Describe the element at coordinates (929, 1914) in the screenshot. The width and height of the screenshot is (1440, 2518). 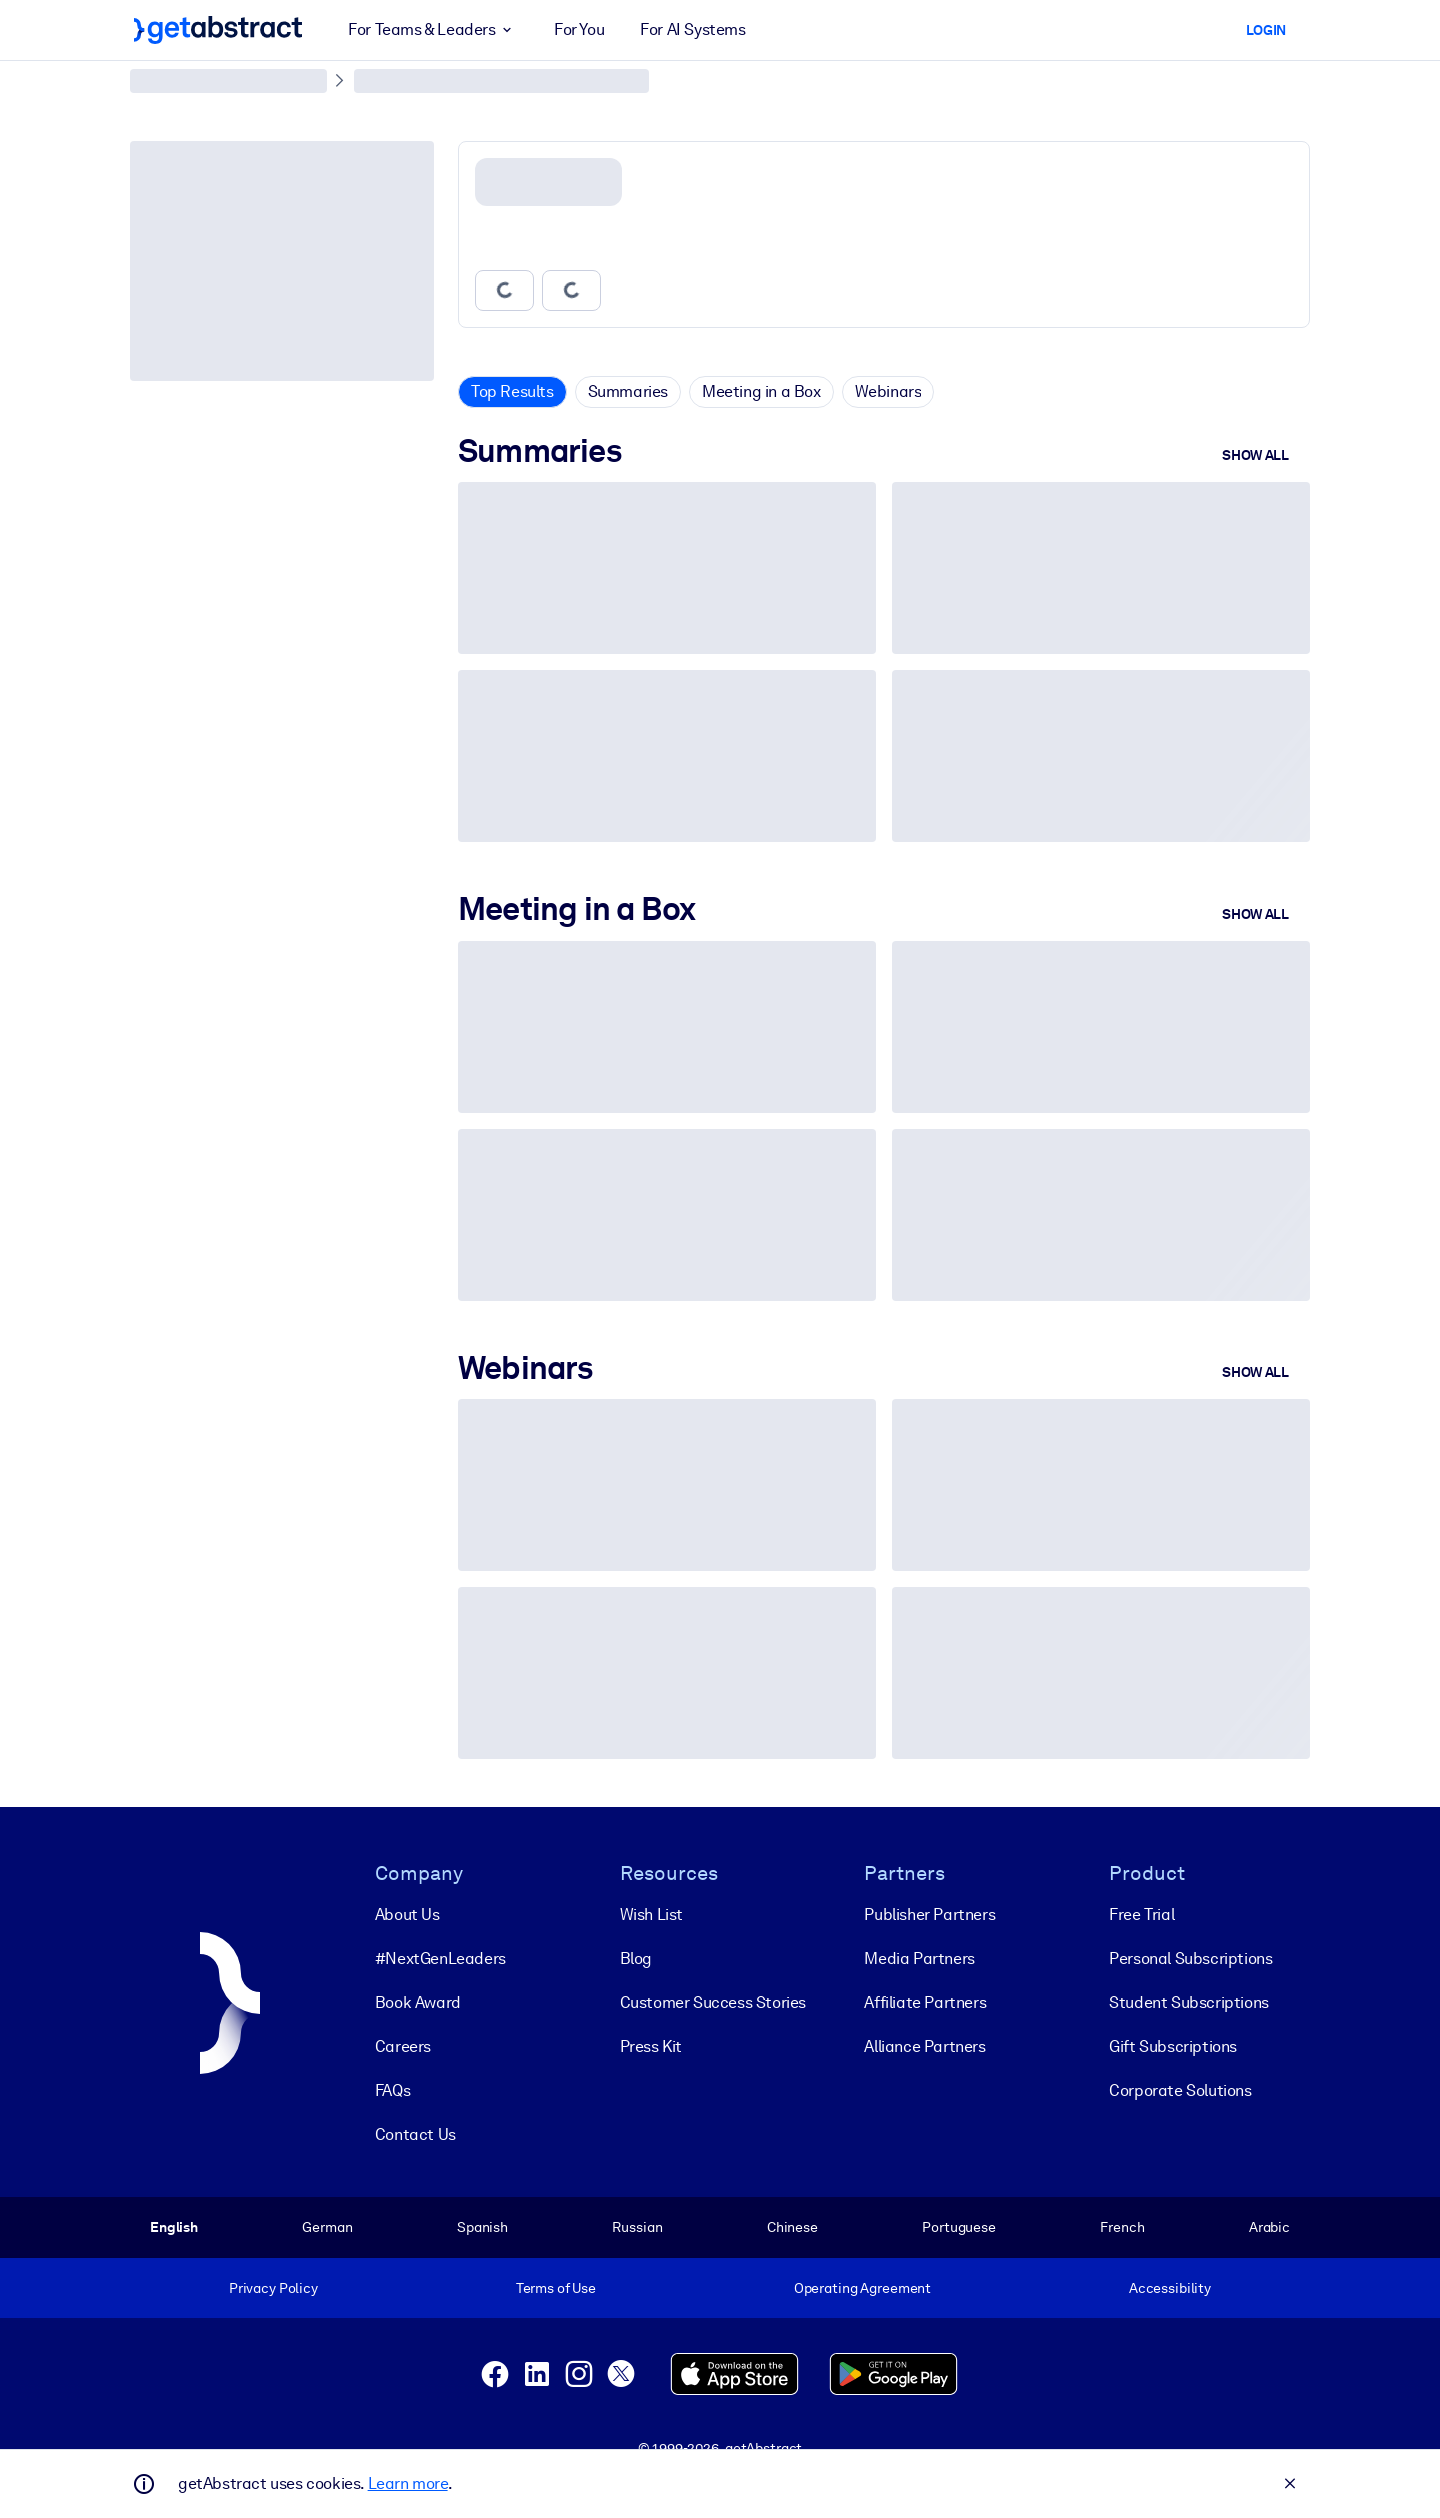
I see `Publisher Partners` at that location.